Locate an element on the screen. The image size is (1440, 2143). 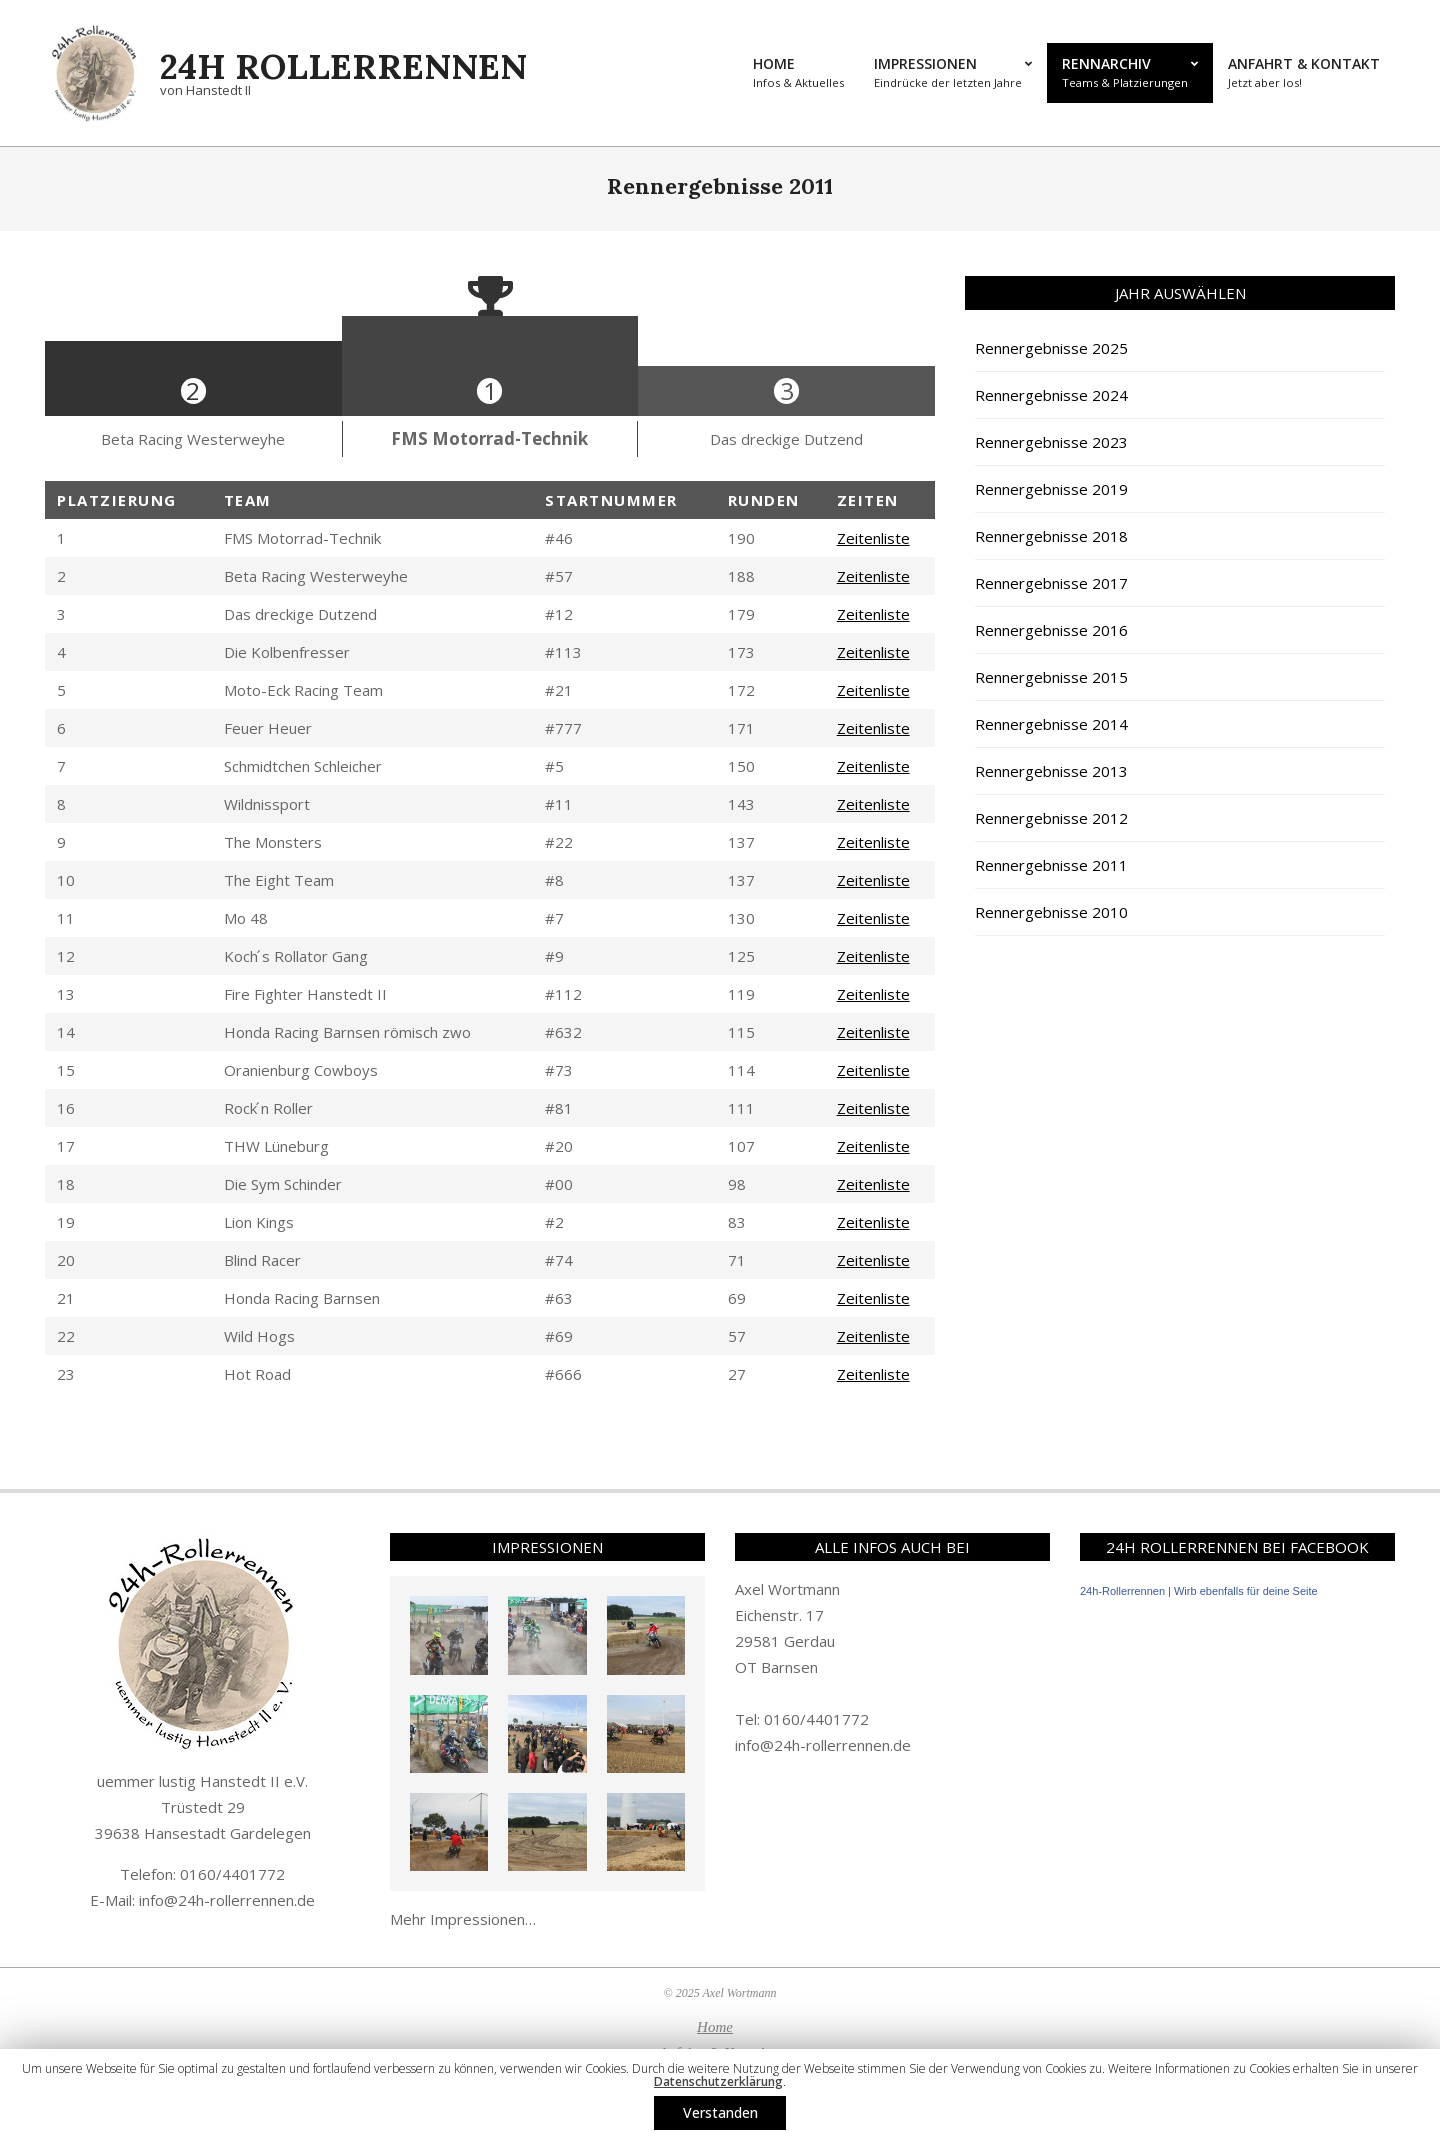
Rennergebnisse 2017 is located at coordinates (1051, 583).